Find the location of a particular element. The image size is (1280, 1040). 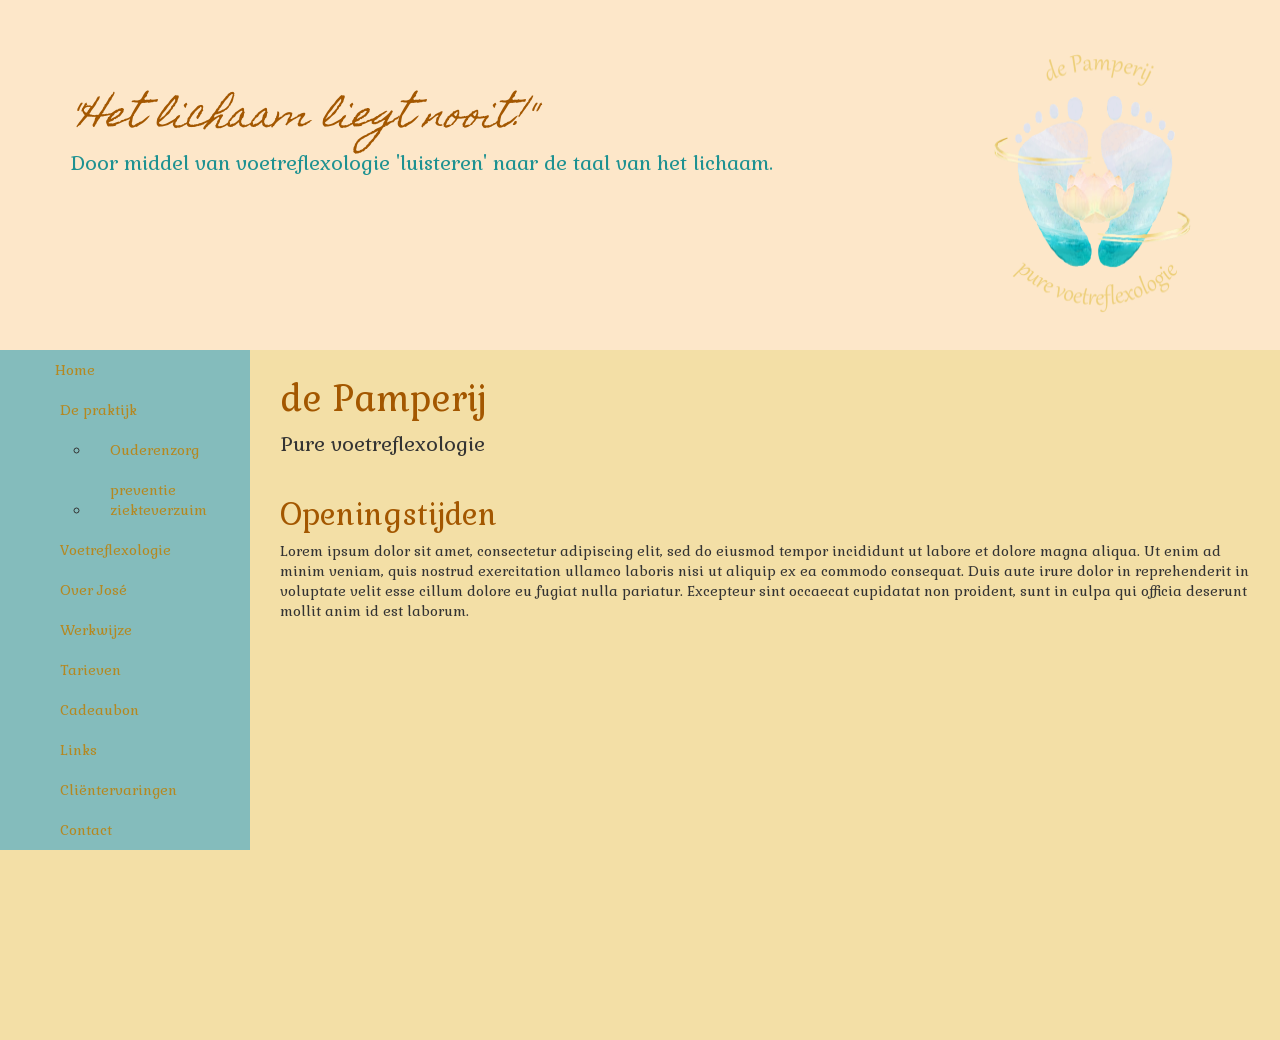

Over José is located at coordinates (93, 590).